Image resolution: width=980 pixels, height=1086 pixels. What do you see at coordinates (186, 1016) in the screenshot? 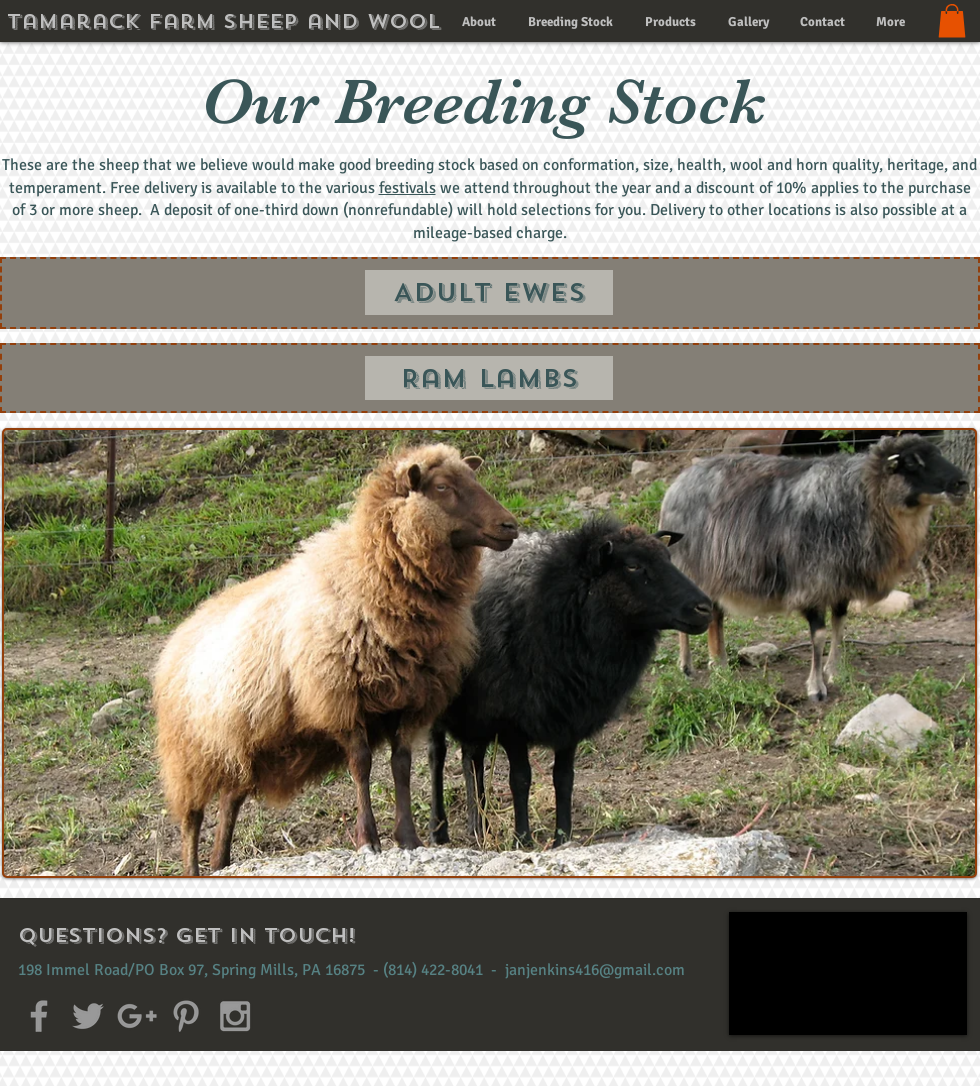
I see `[Grey Pinterest Icon]` at bounding box center [186, 1016].